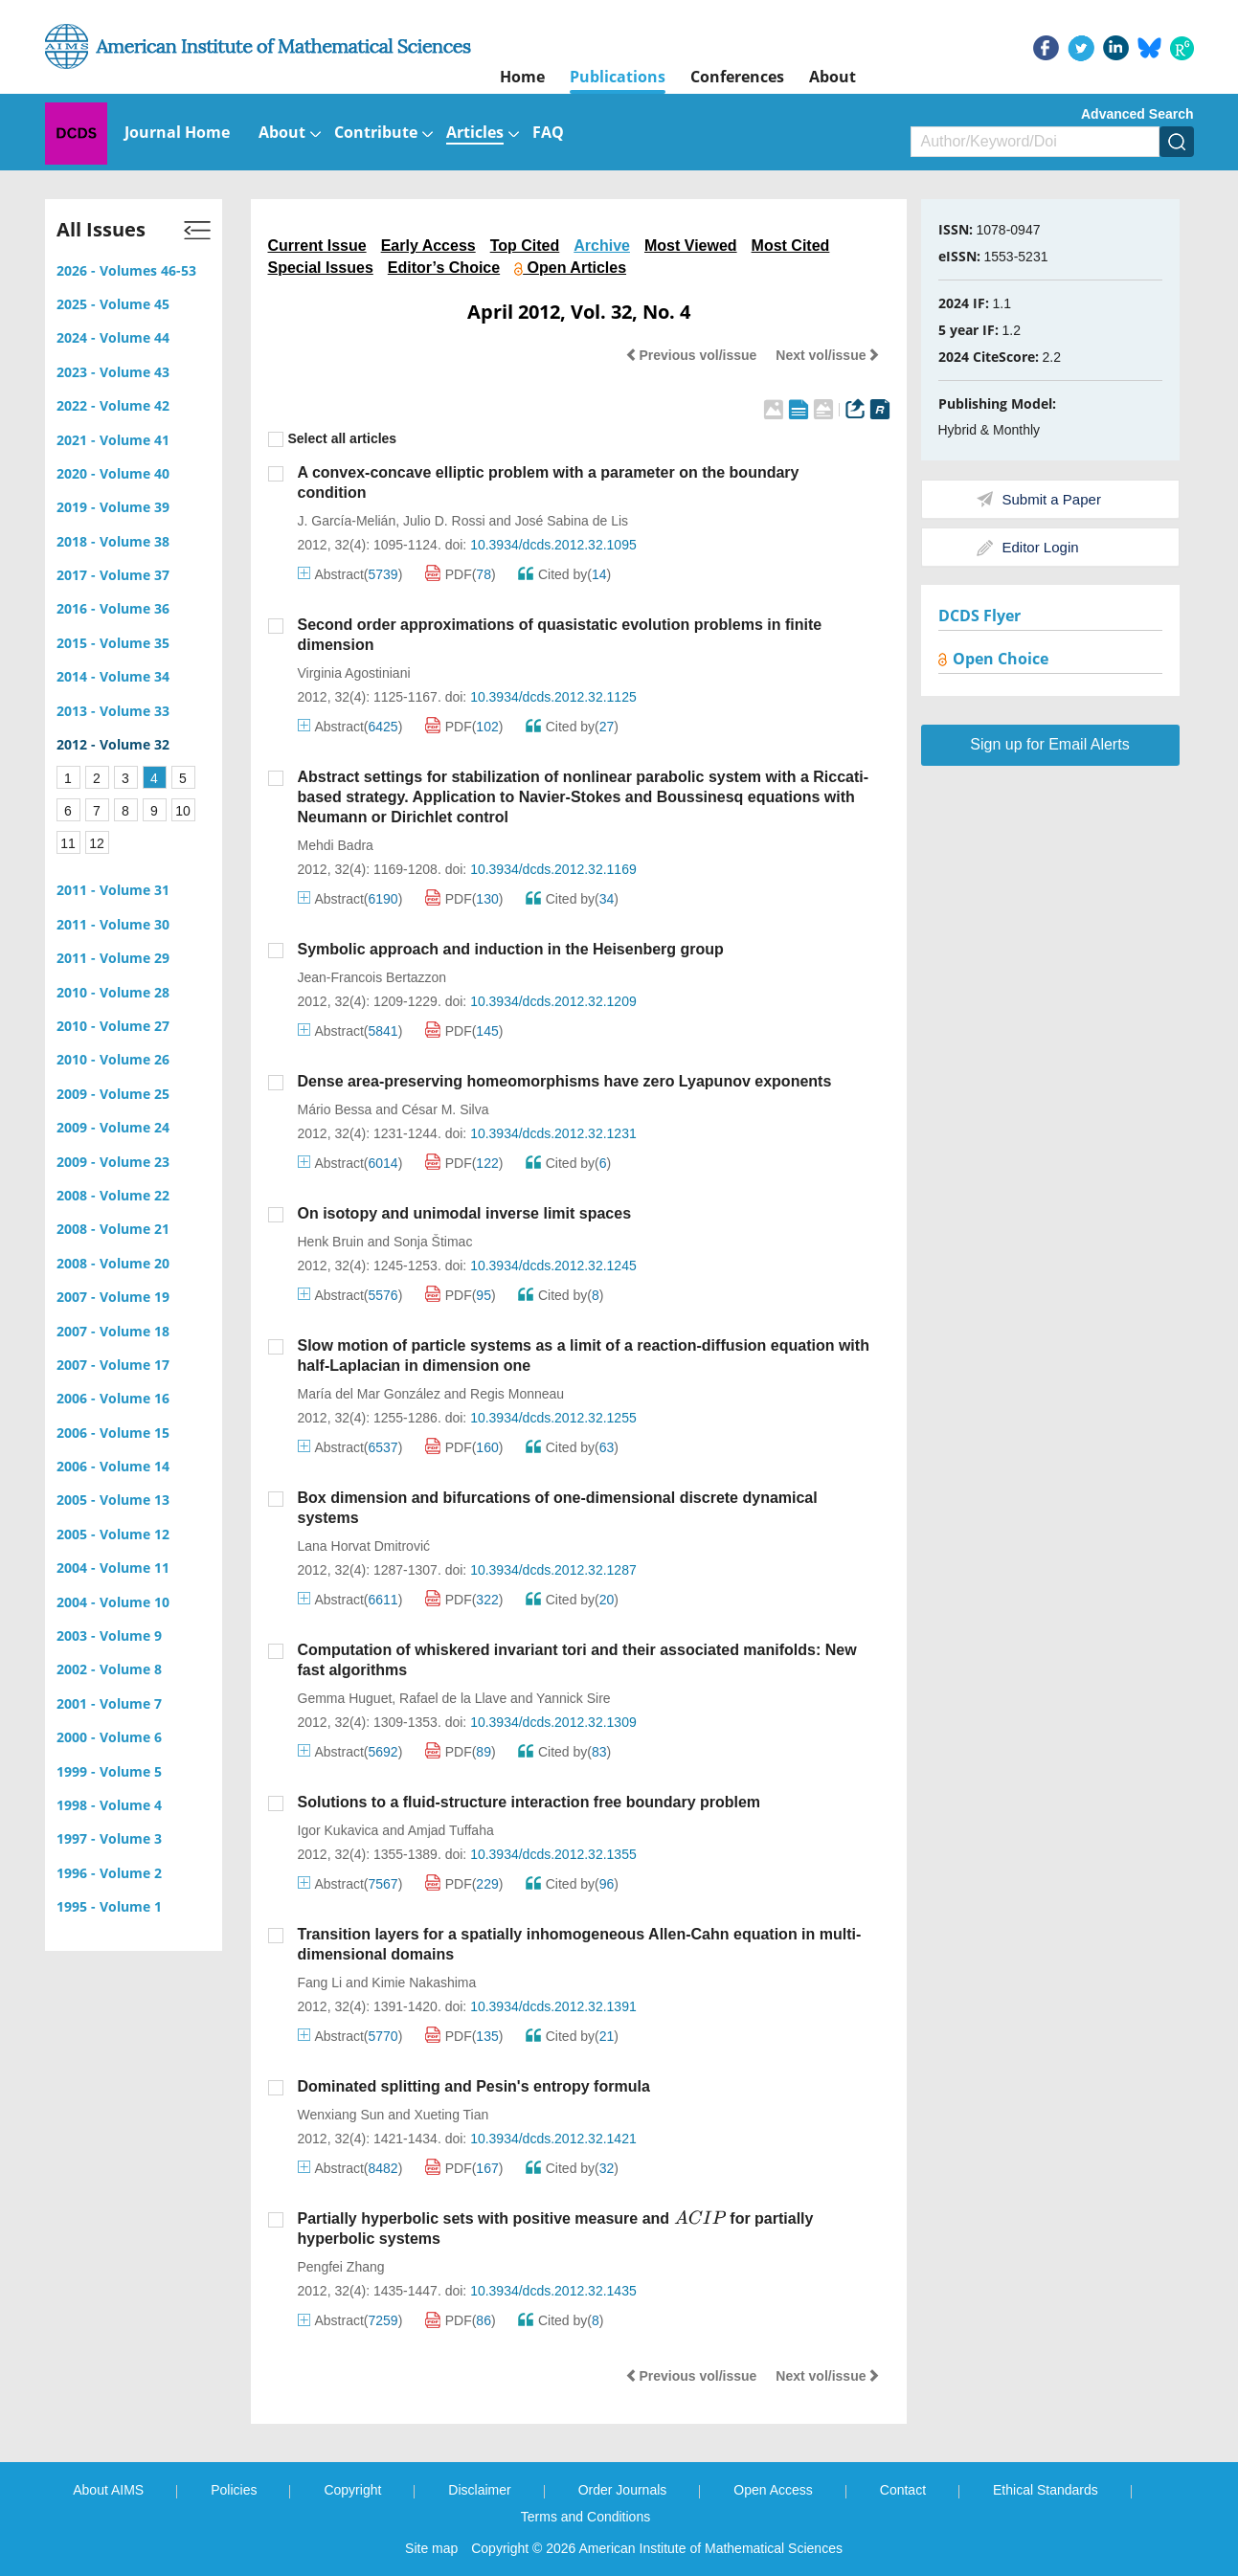 This screenshot has width=1238, height=2576. What do you see at coordinates (553, 2006) in the screenshot?
I see `10.3934/dcds.2012.32.1391` at bounding box center [553, 2006].